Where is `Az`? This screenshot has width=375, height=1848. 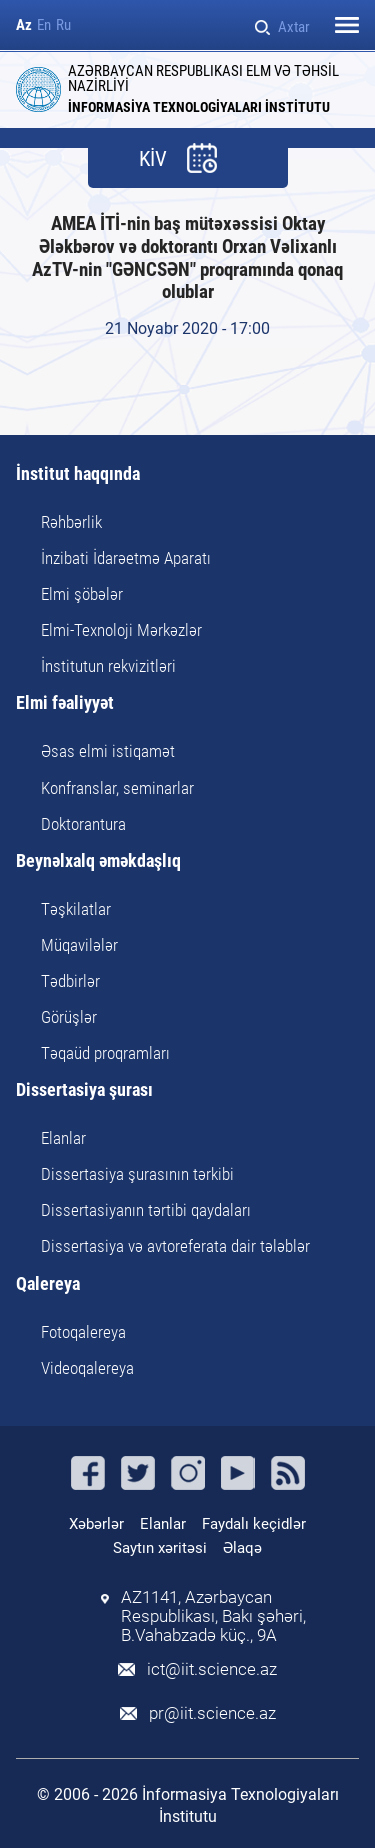 Az is located at coordinates (24, 25).